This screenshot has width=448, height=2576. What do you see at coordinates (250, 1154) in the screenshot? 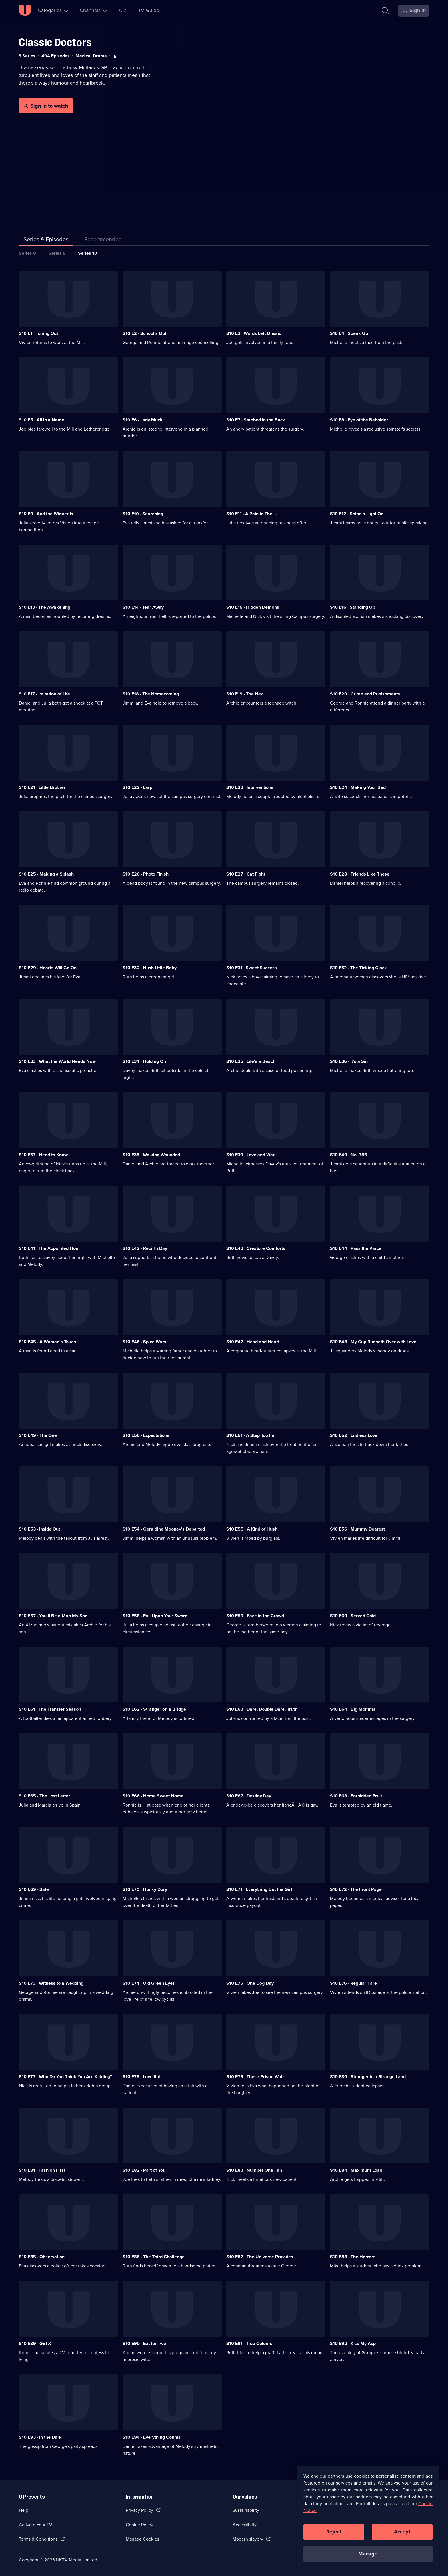
I see `S10 E39 · Love and War [Series 10 Episode 39, Love and War]` at bounding box center [250, 1154].